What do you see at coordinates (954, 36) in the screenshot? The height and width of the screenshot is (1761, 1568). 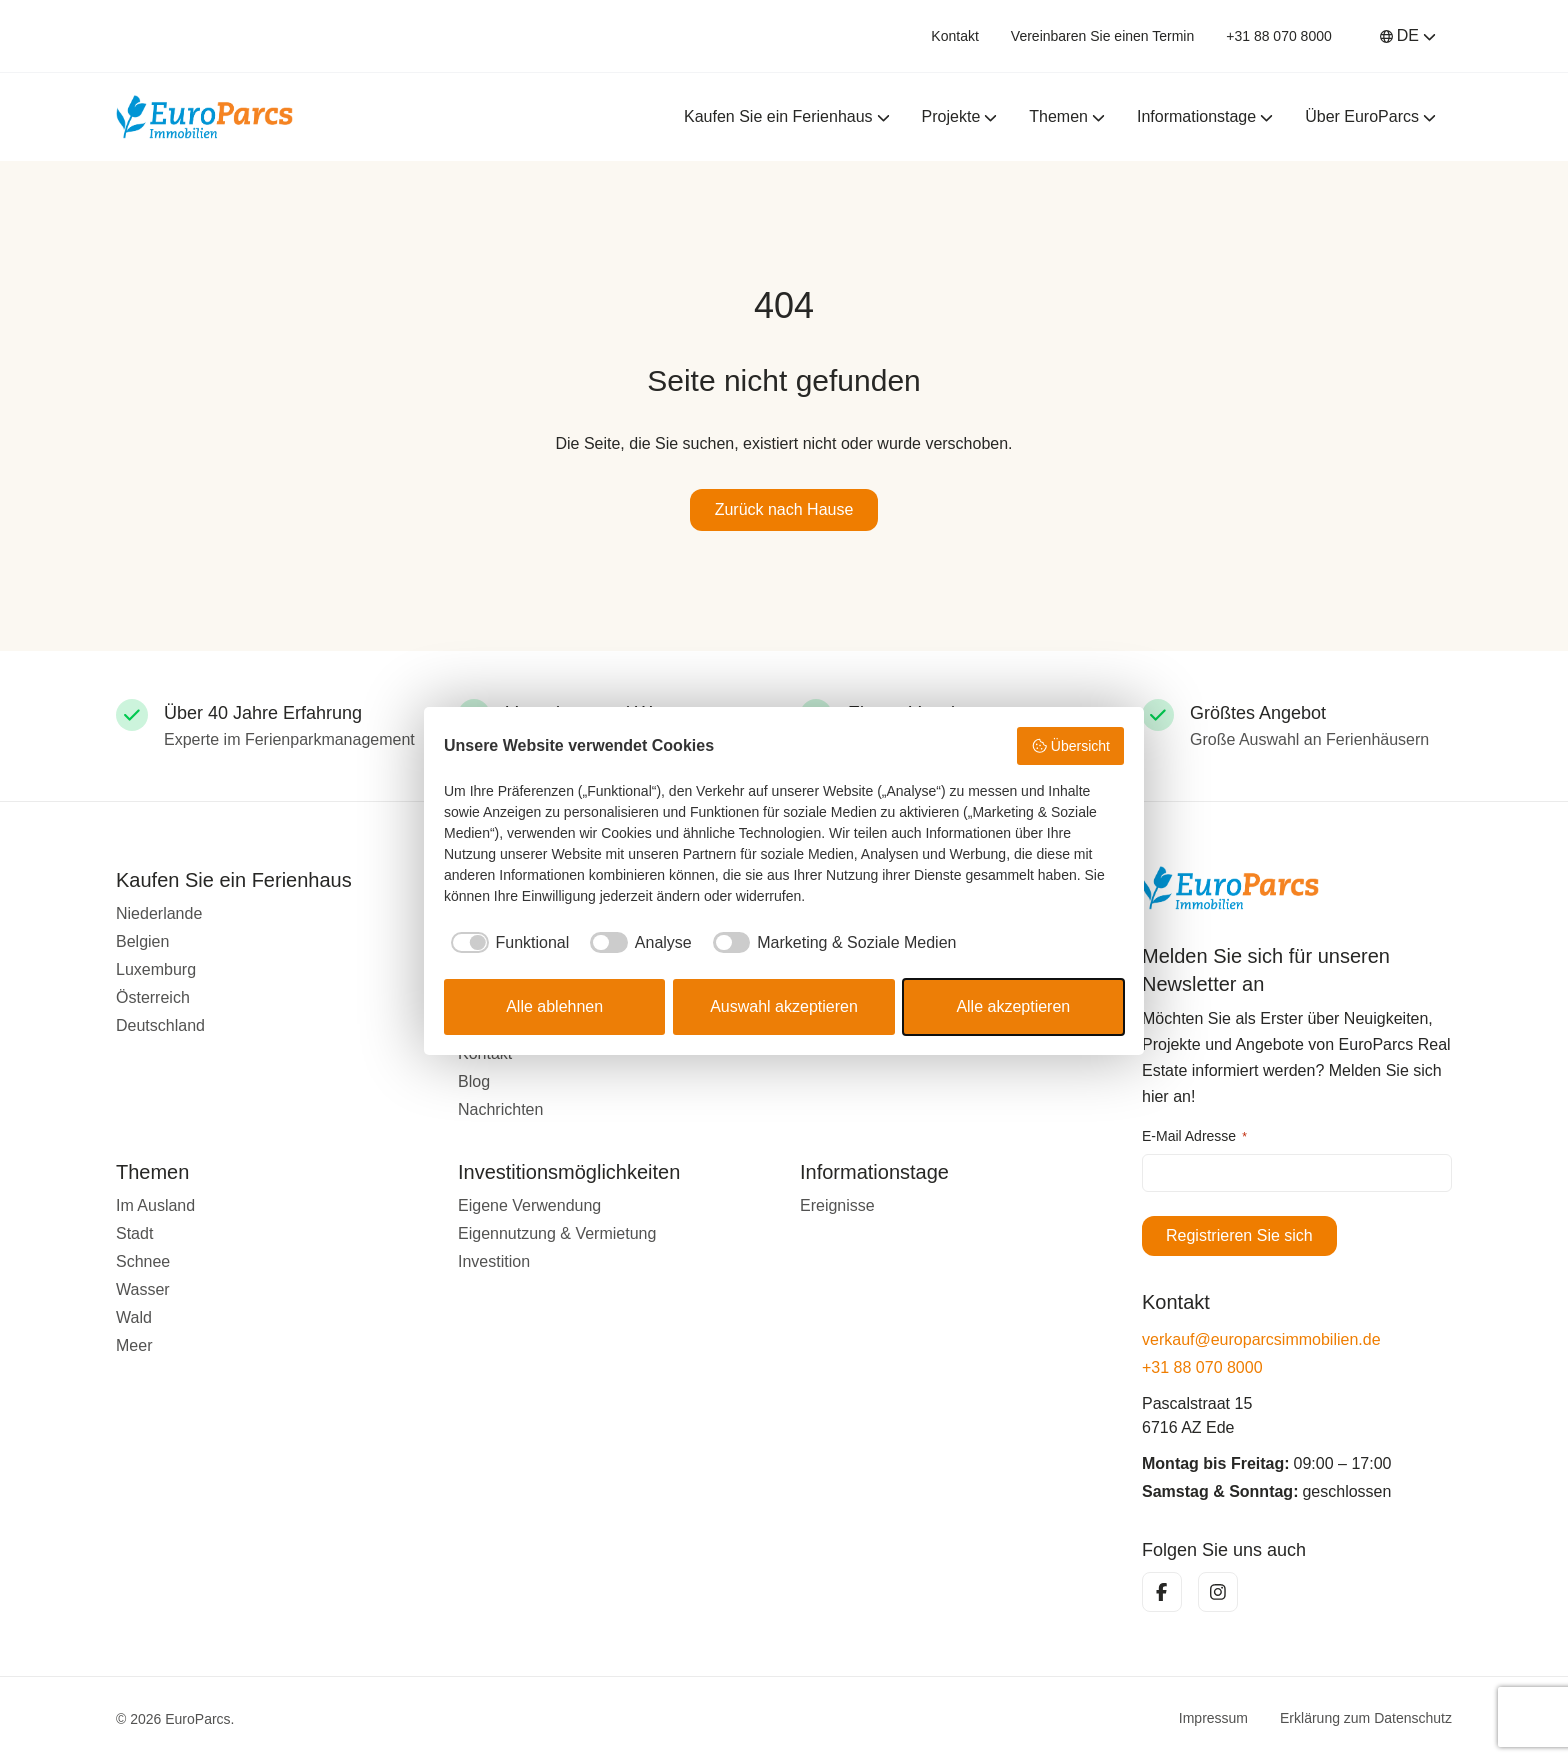 I see `Kontakt` at bounding box center [954, 36].